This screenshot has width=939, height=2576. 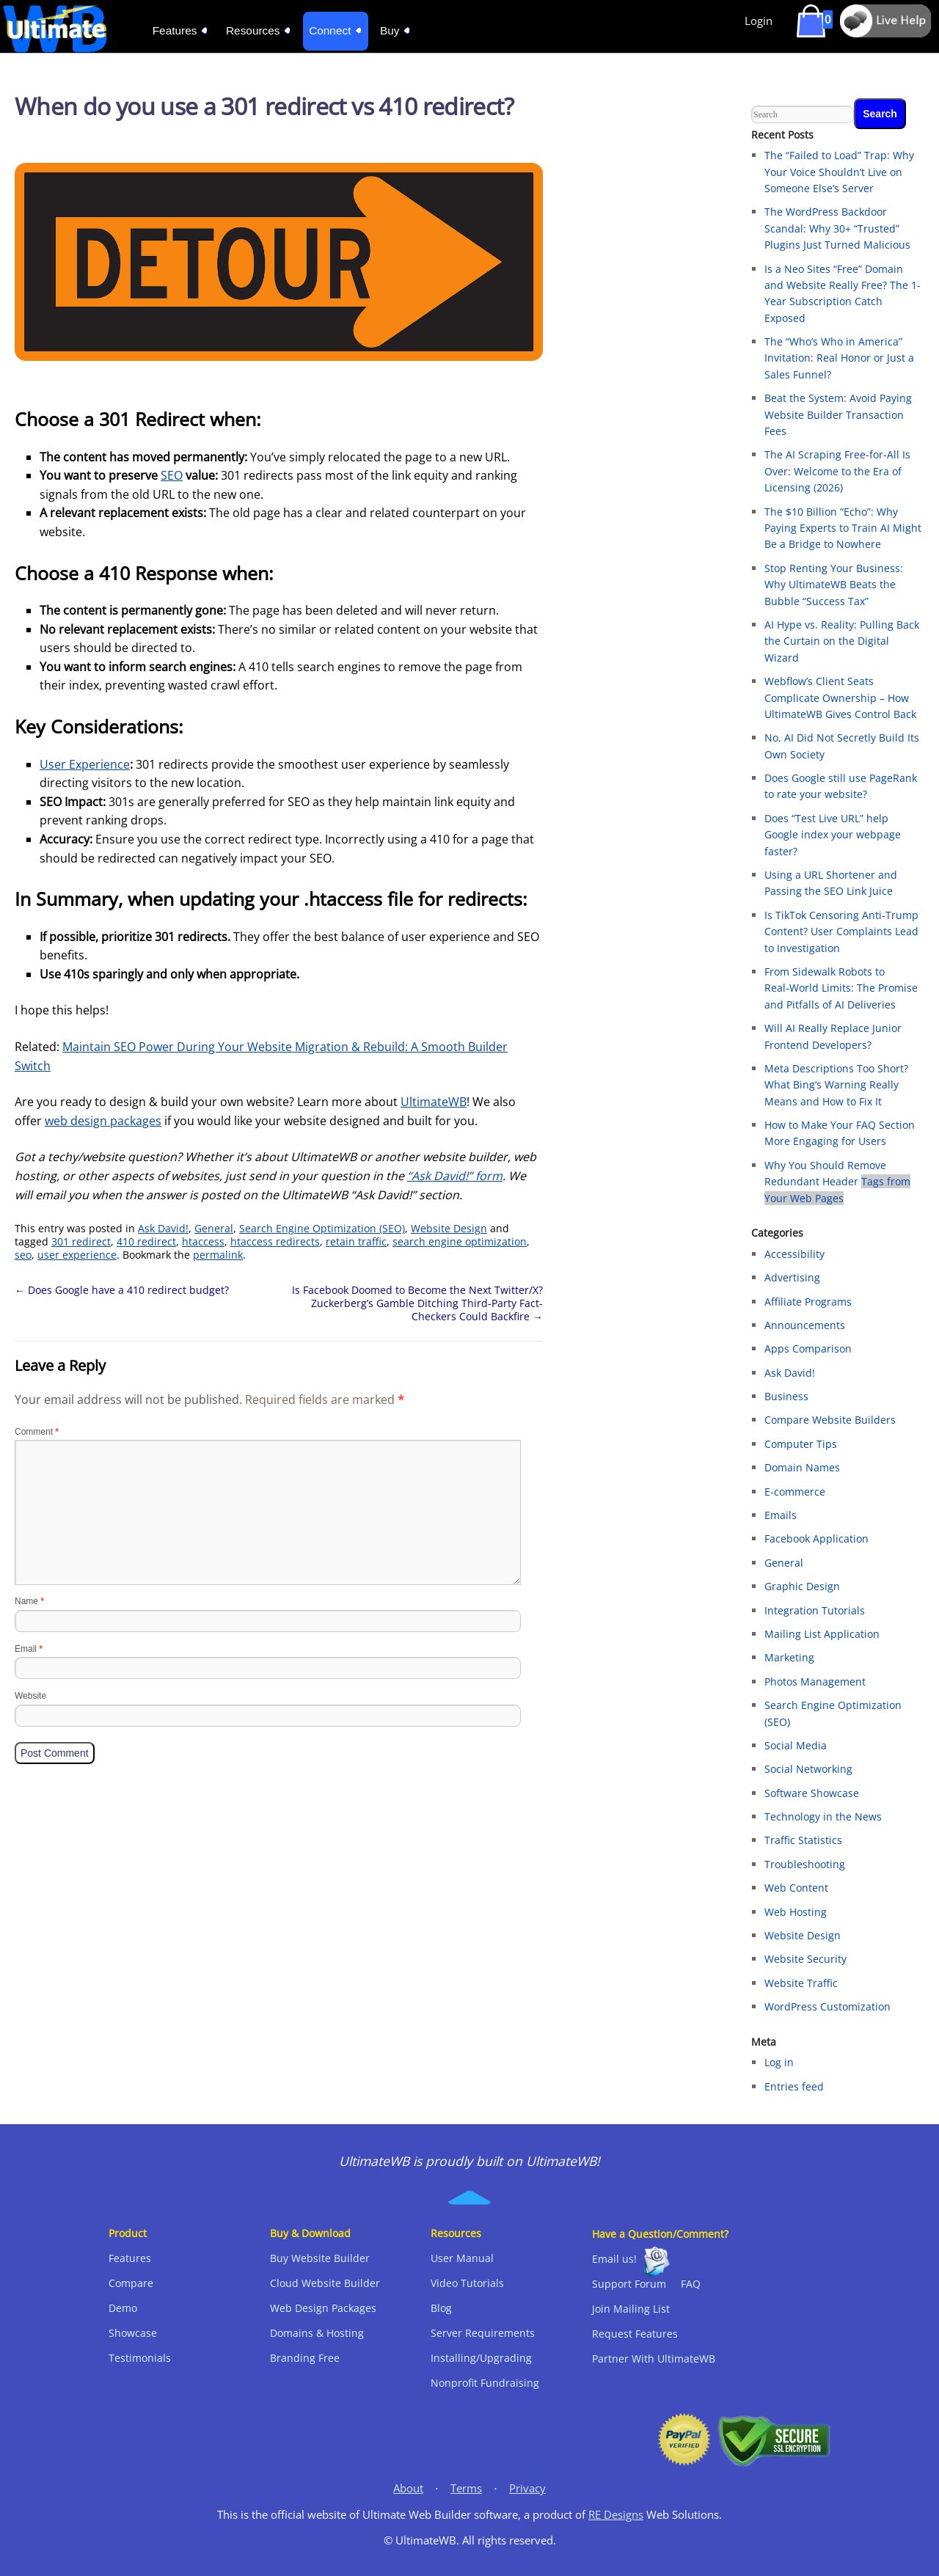 I want to click on The WordPress Backdoor Scandal: Why 30+ “Trusted” Plugins Just Turned Malicious, so click(x=837, y=228).